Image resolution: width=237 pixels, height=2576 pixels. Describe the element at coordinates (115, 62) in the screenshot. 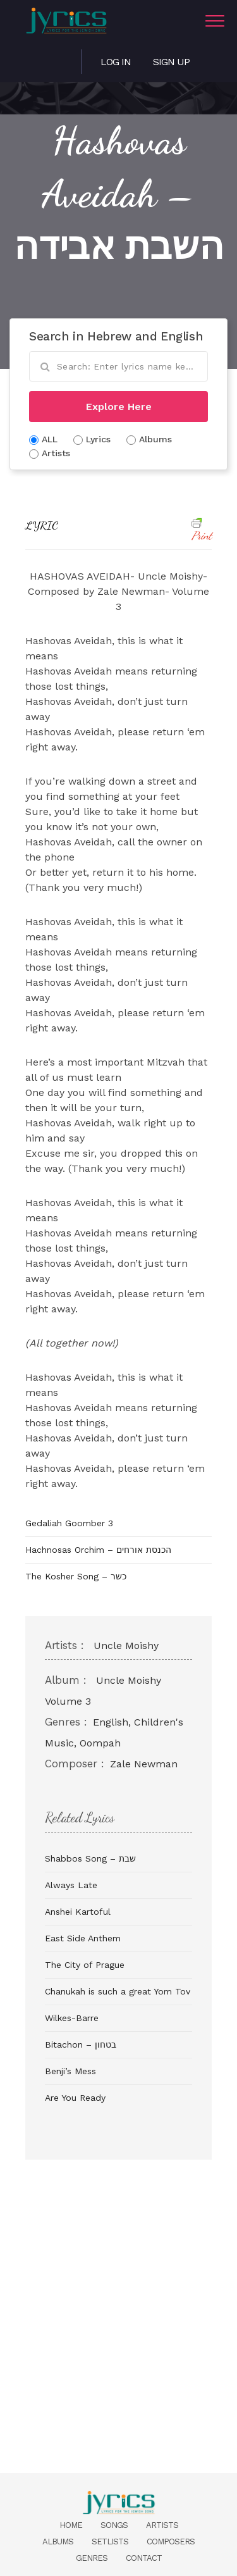

I see `Log in` at that location.